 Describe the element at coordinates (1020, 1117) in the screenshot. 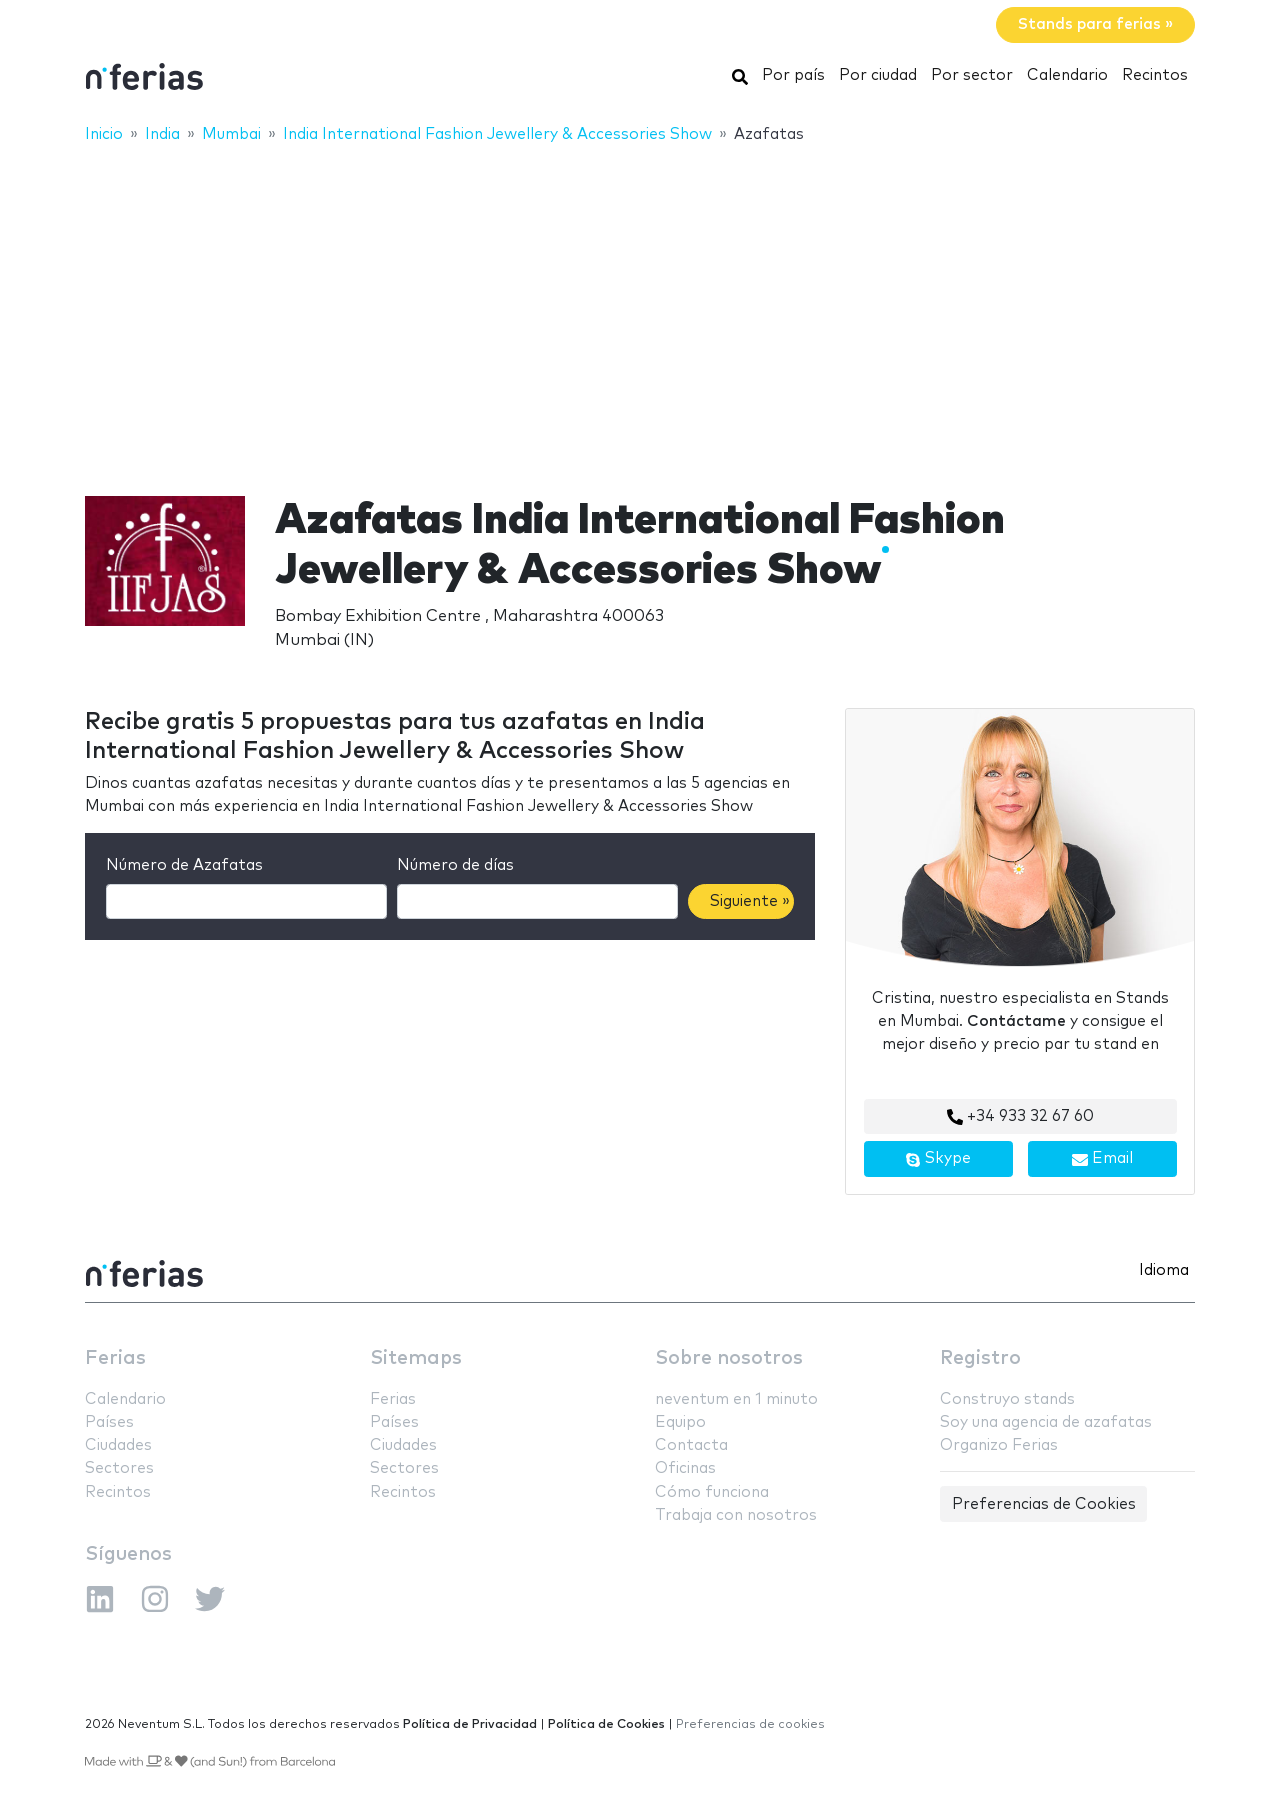

I see `+34 933 32 67 60` at that location.